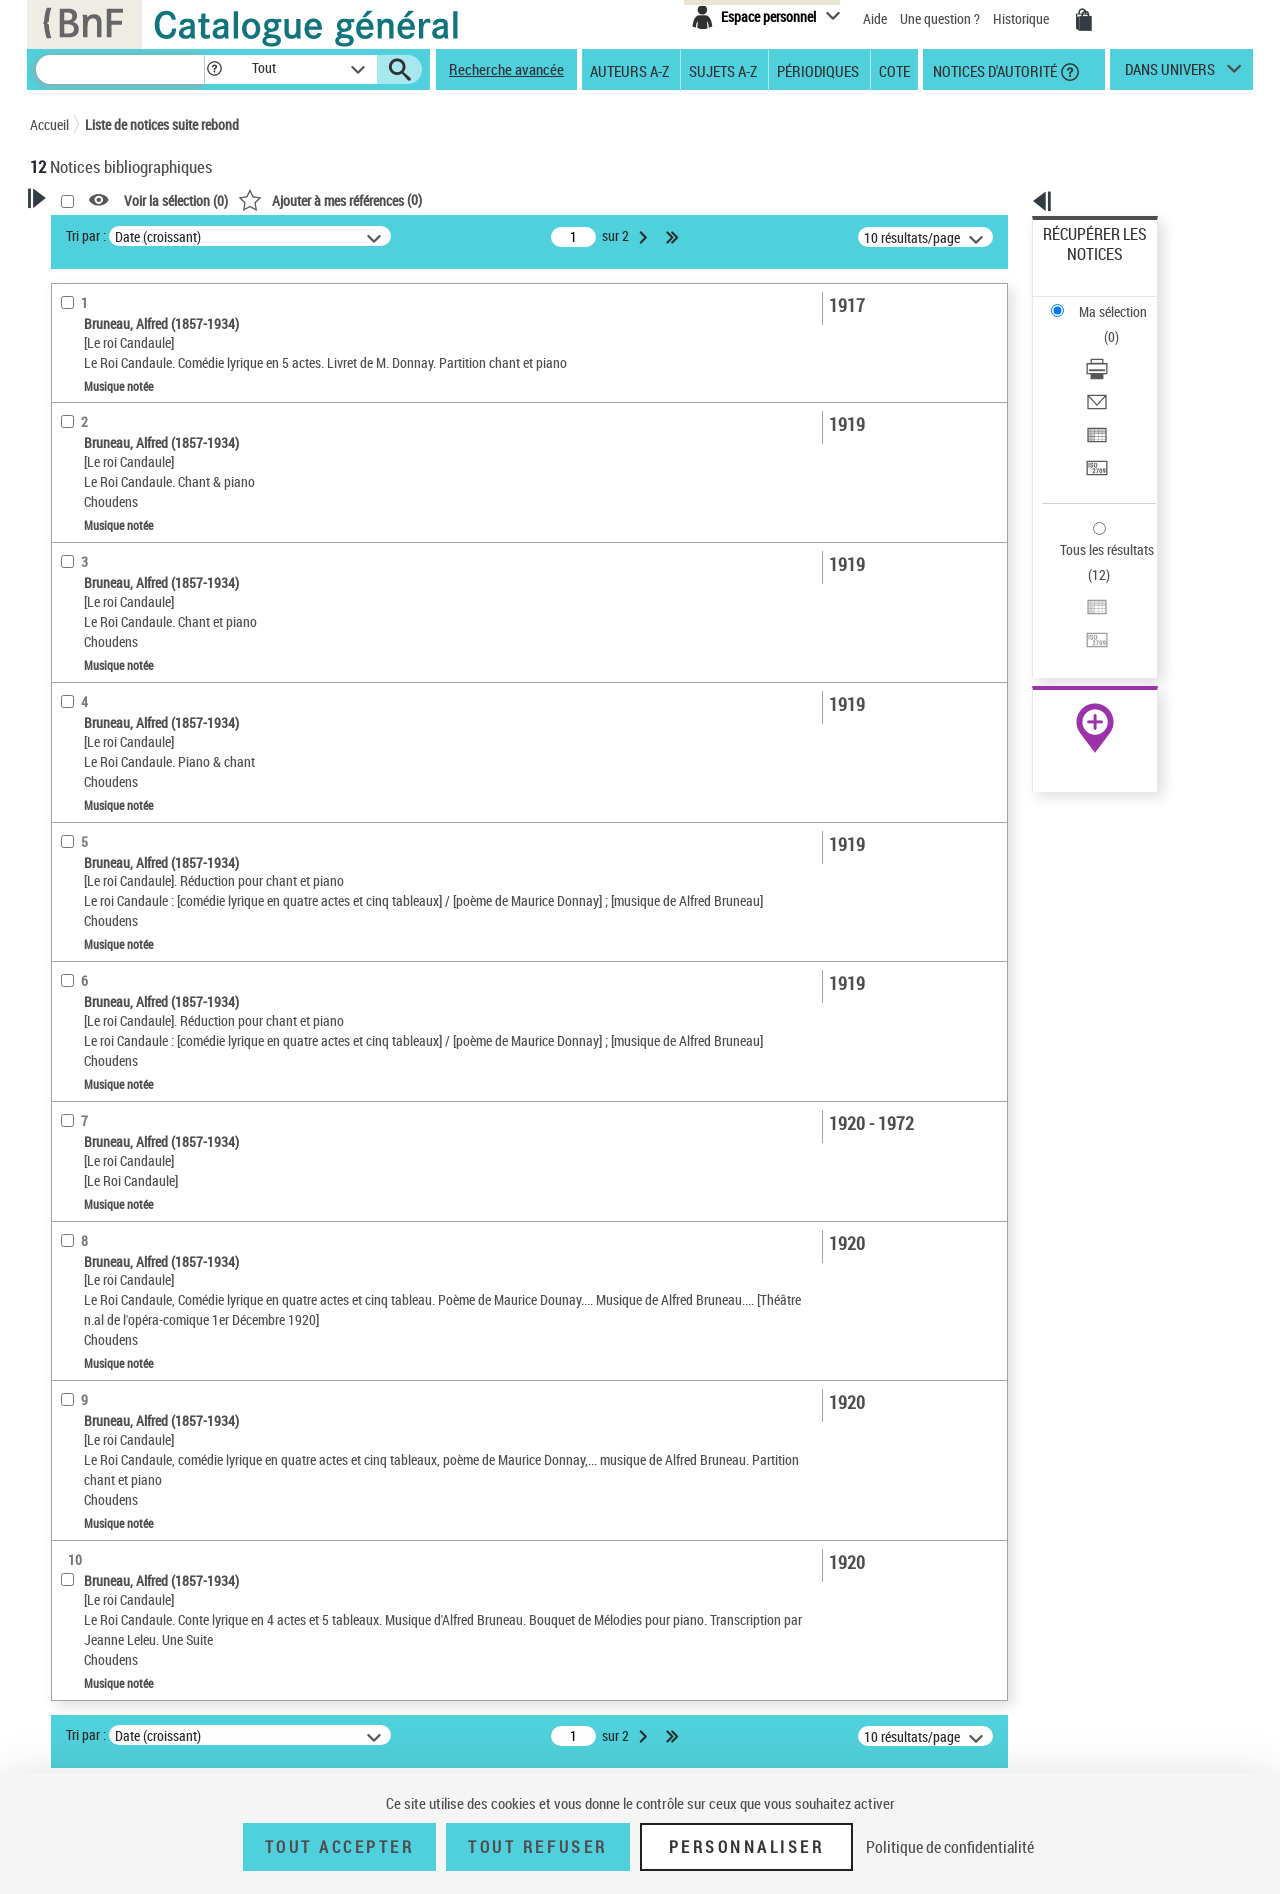 The height and width of the screenshot is (1894, 1280). I want to click on Sauvegarder votre recherche, so click(155, 329).